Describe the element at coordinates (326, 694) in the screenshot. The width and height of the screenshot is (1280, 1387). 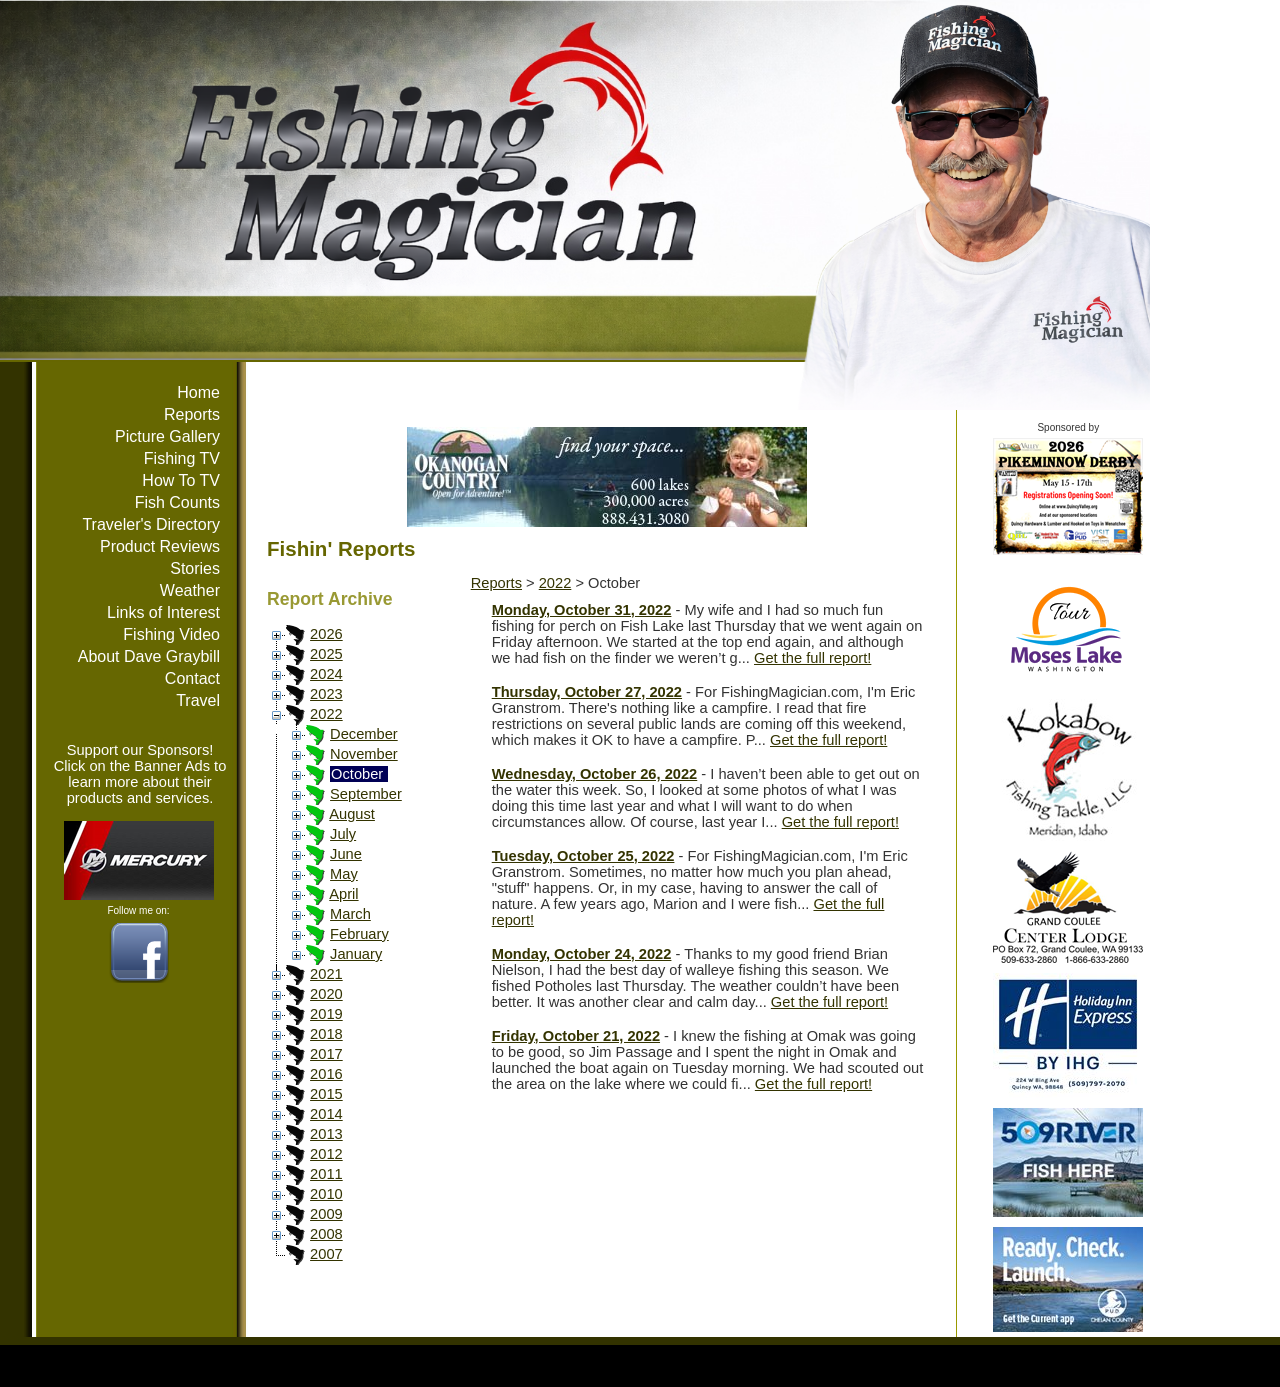
I see `2023` at that location.